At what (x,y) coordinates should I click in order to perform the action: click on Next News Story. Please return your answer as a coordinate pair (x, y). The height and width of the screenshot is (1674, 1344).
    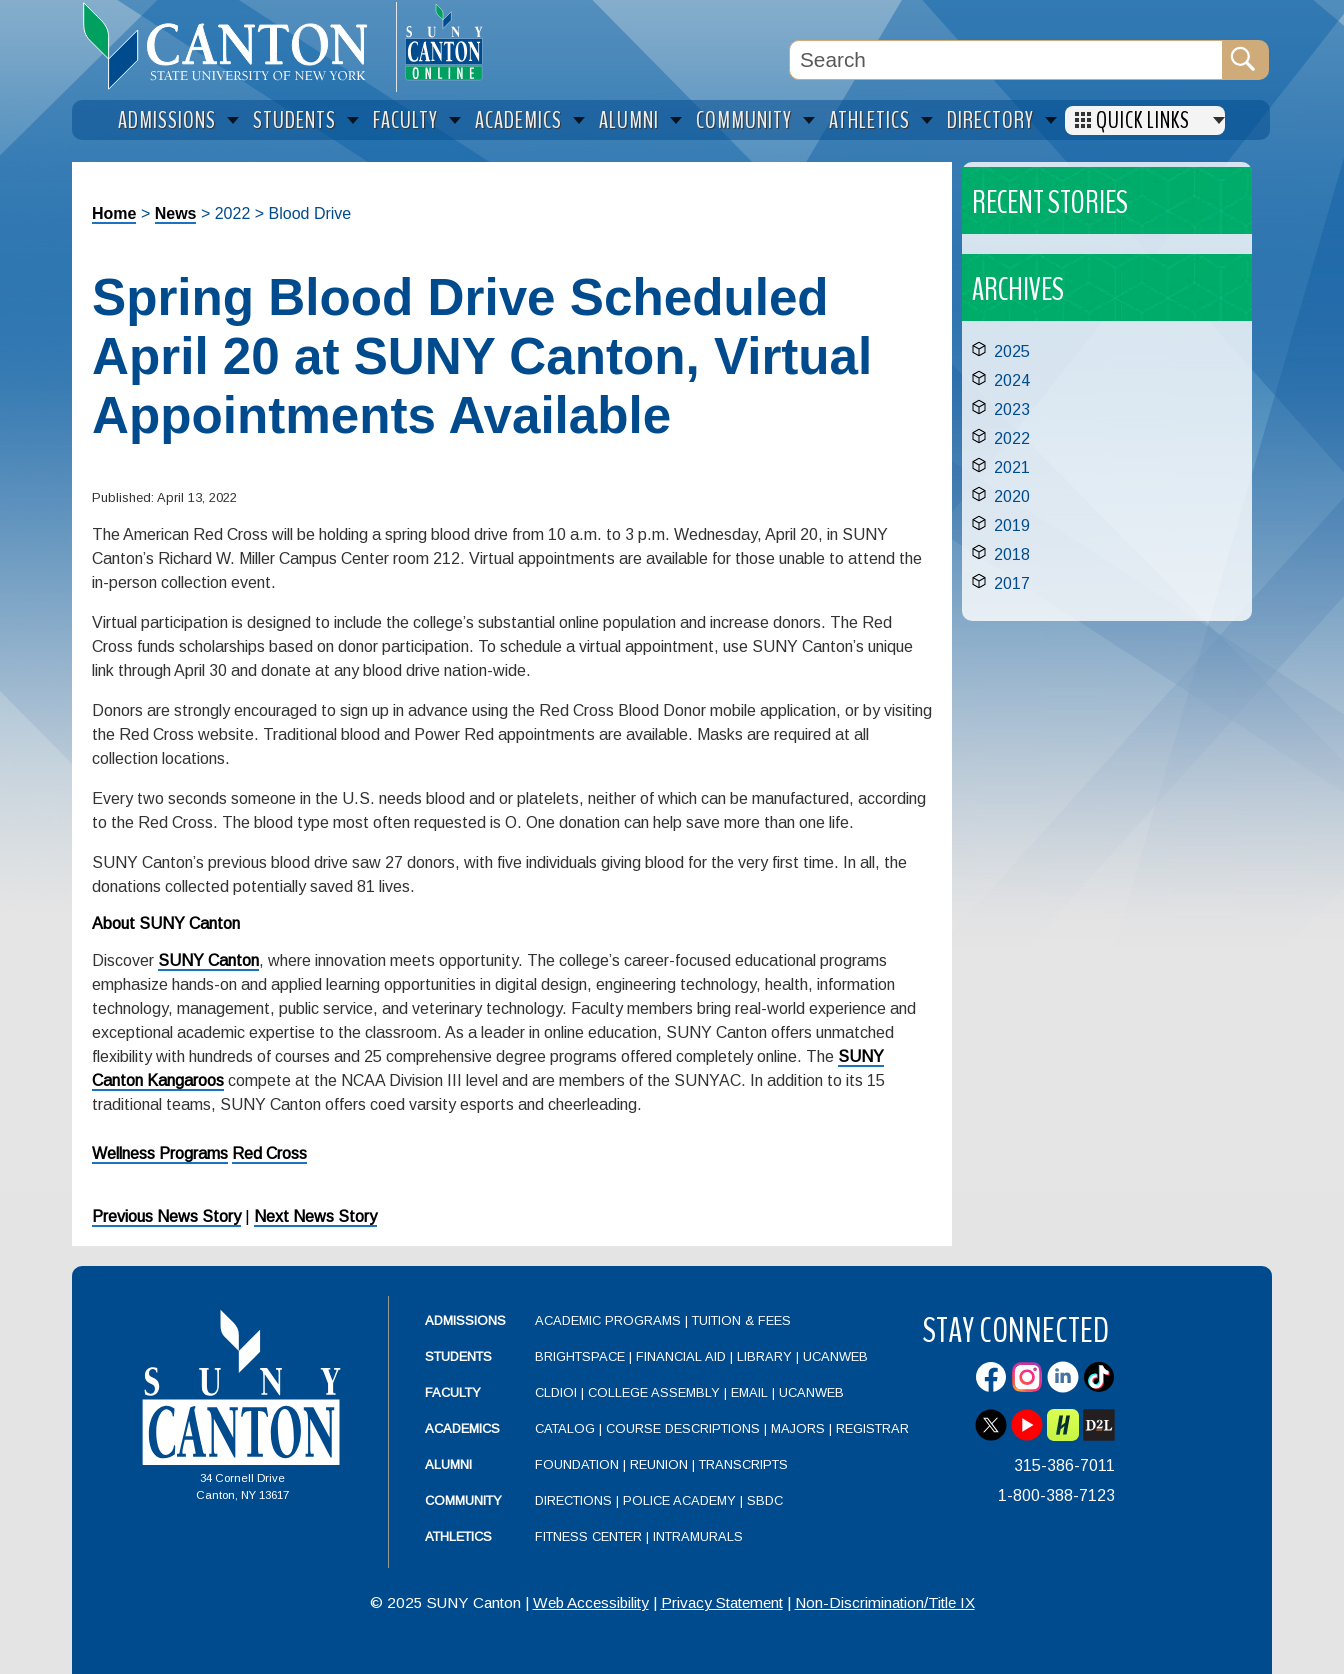
    Looking at the image, I should click on (315, 1216).